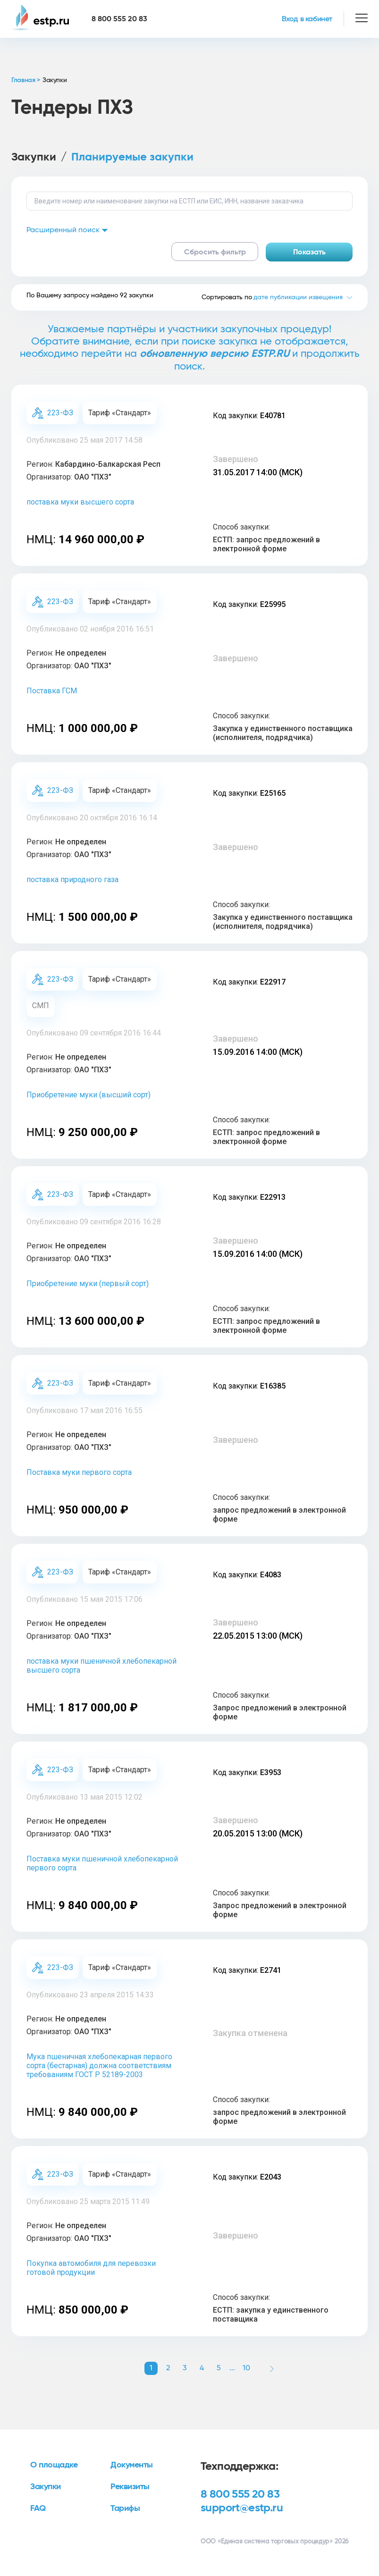  Describe the element at coordinates (219, 2368) in the screenshot. I see `5 [button]` at that location.